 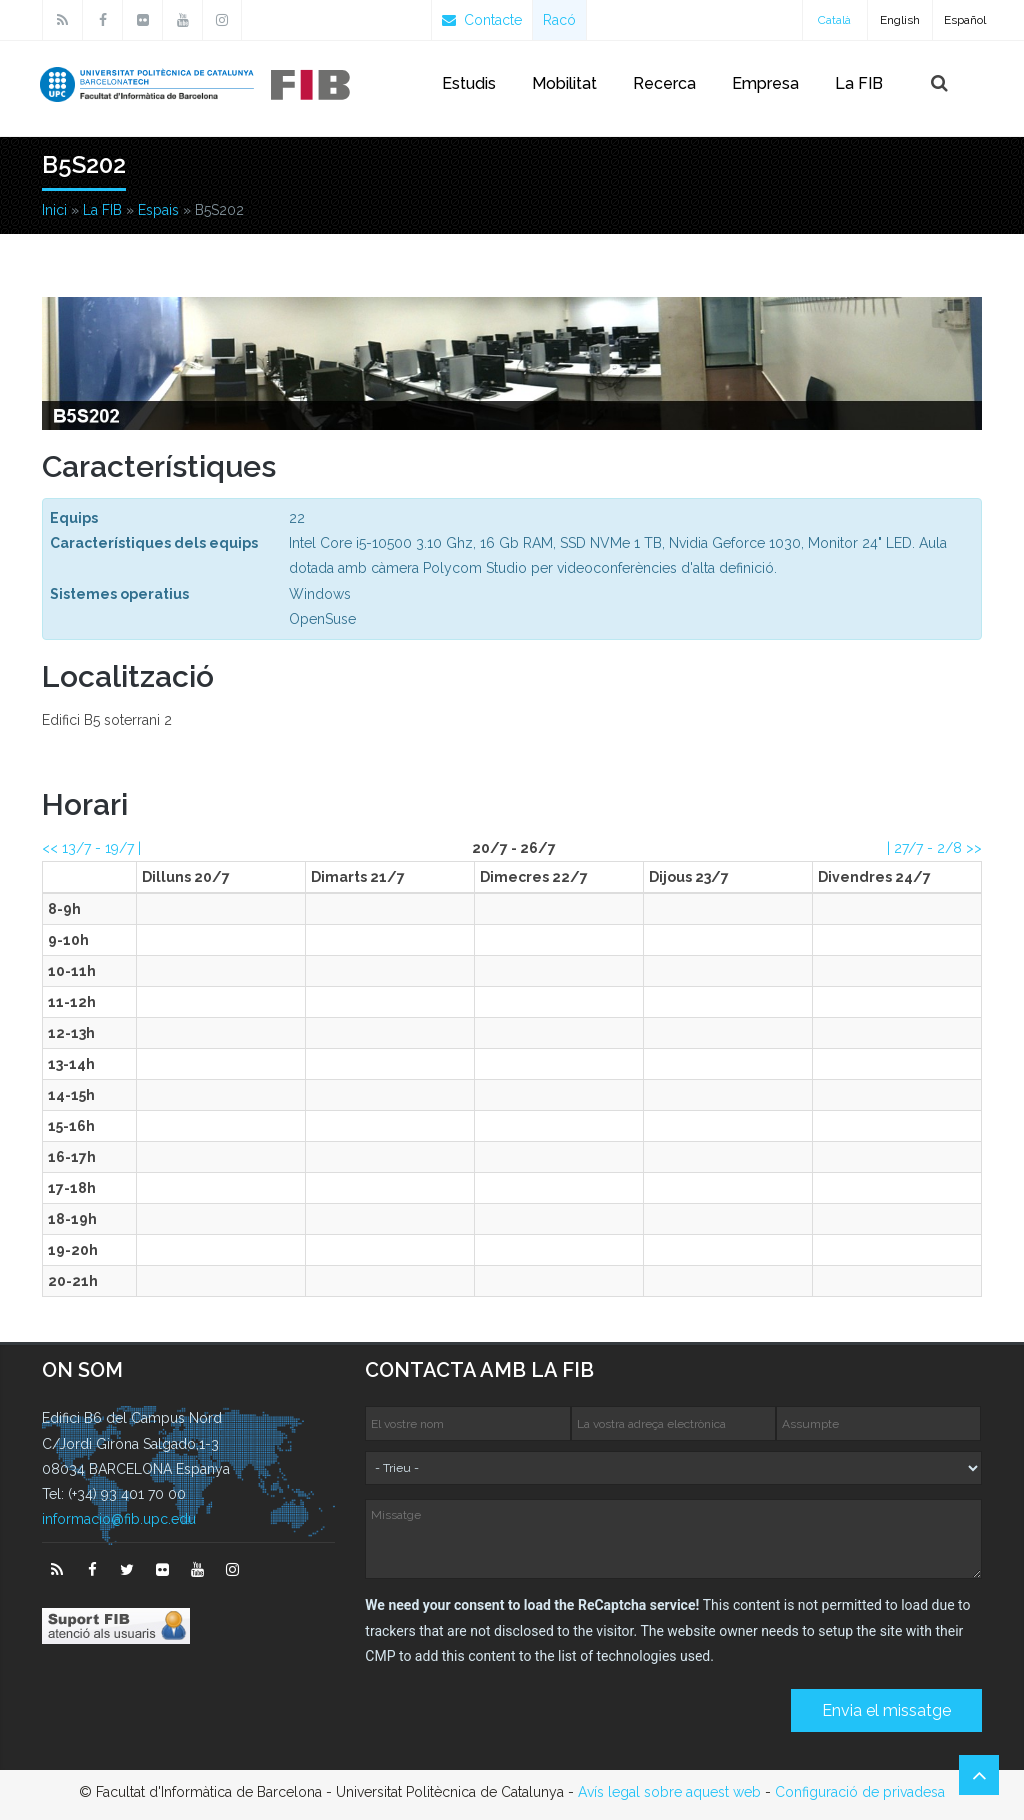 I want to click on informacio@fib.upc.edu, so click(x=119, y=1519).